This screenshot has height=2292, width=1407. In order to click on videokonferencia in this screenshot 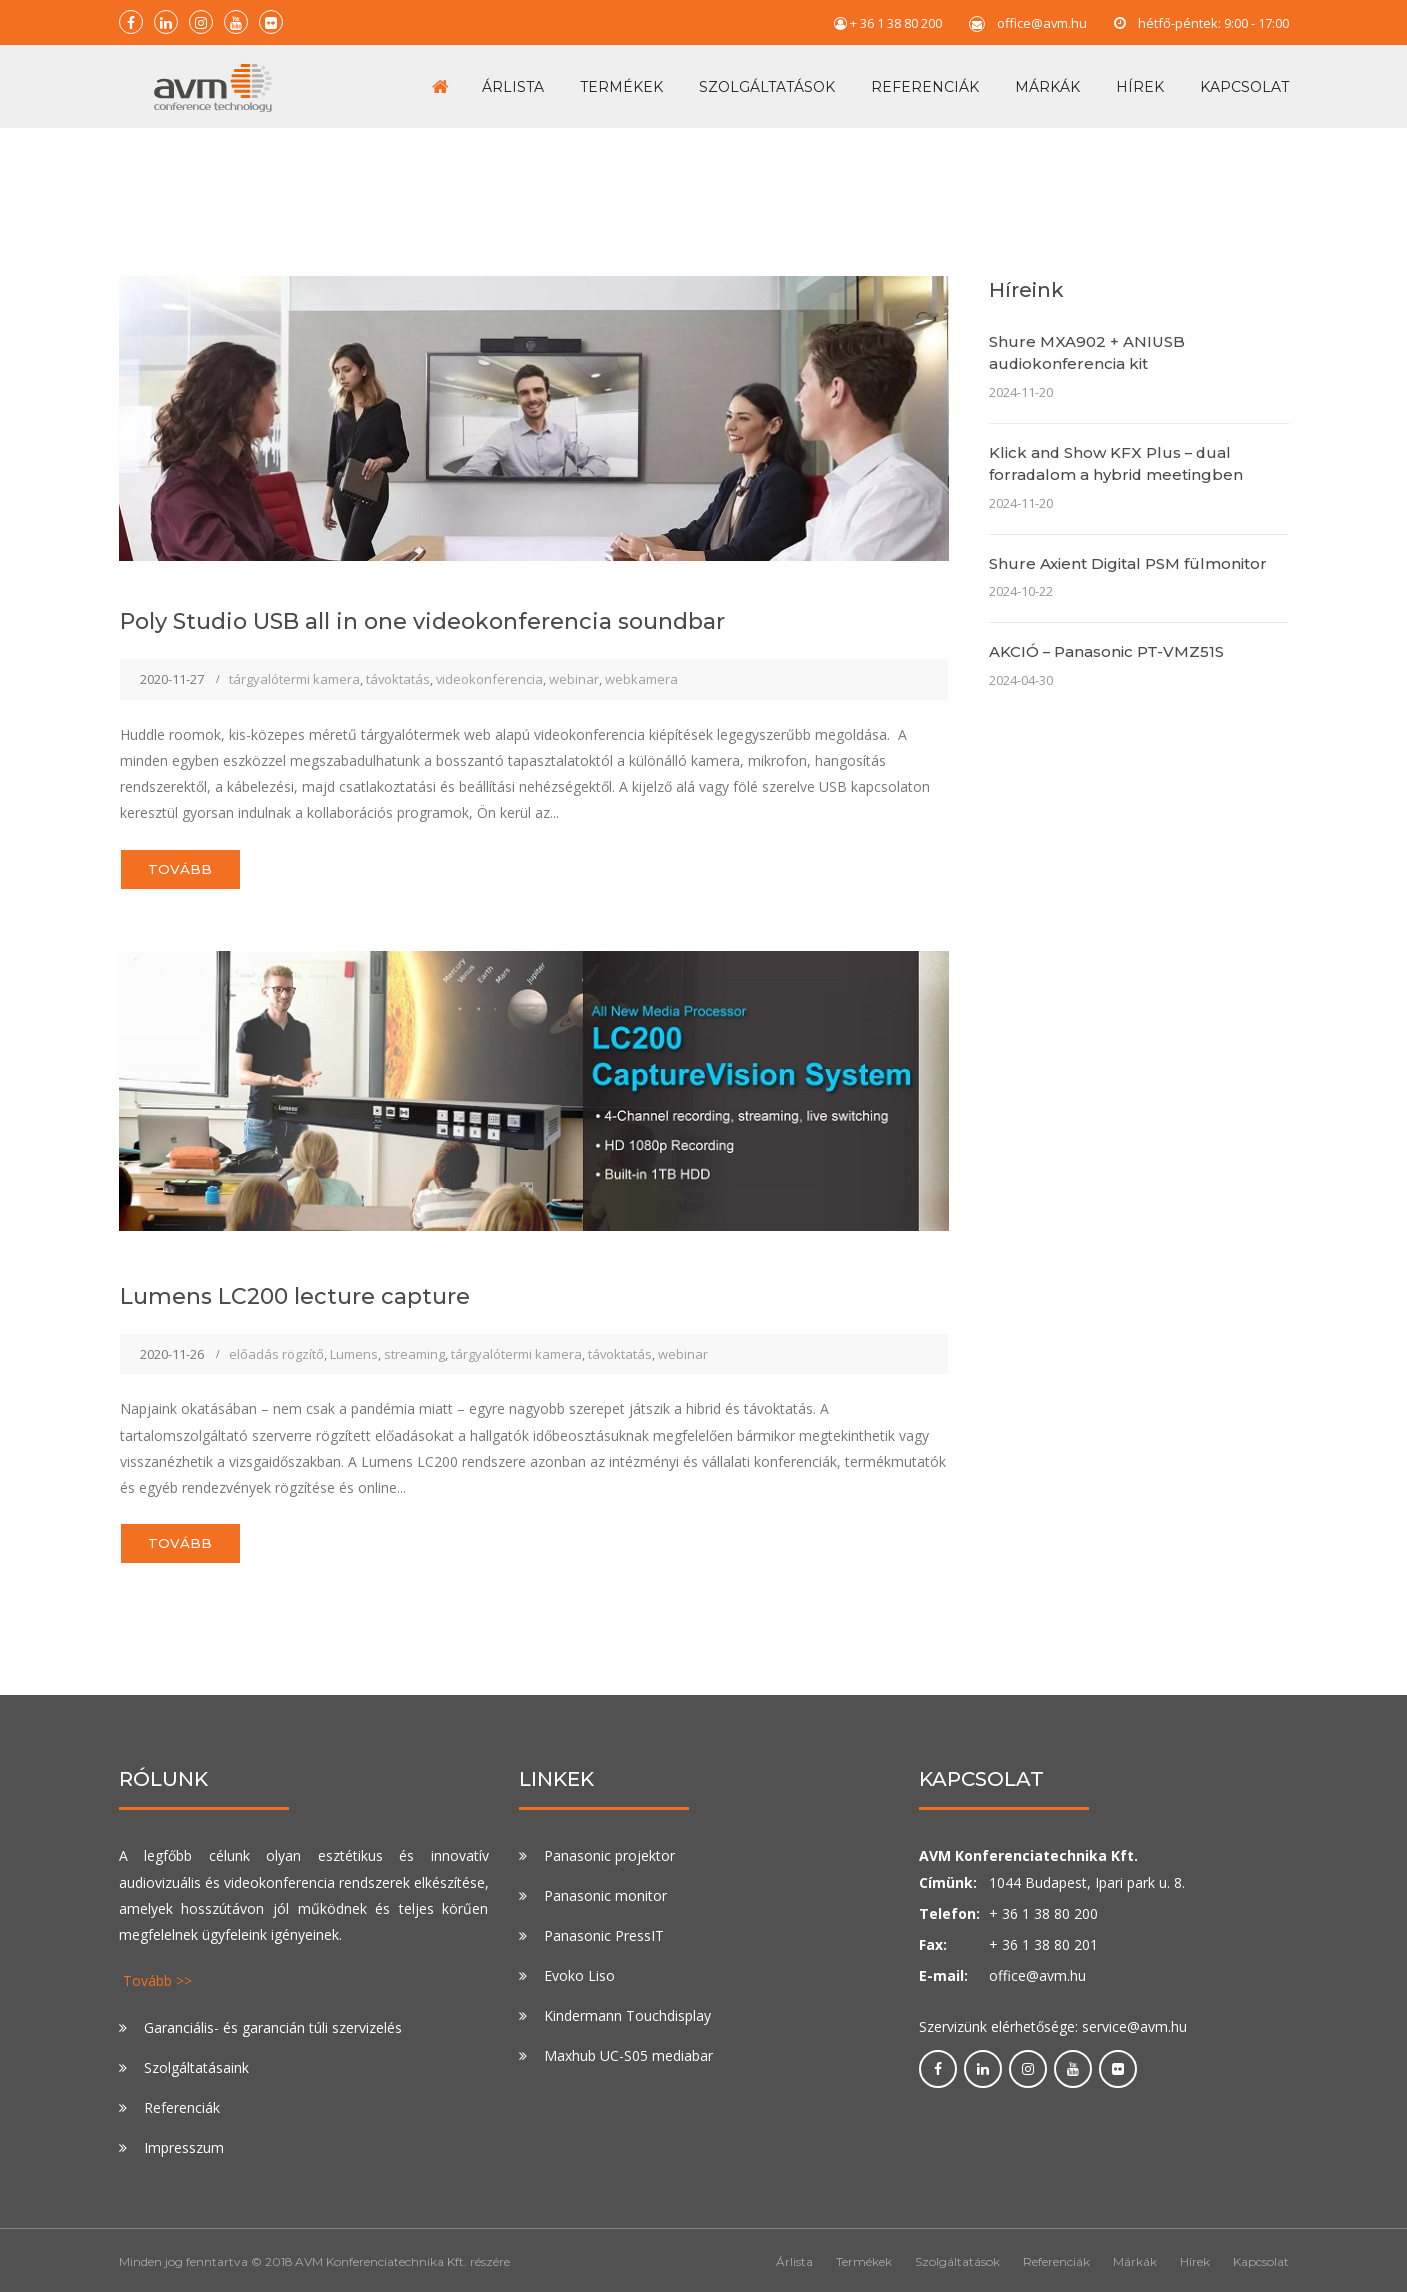, I will do `click(489, 665)`.